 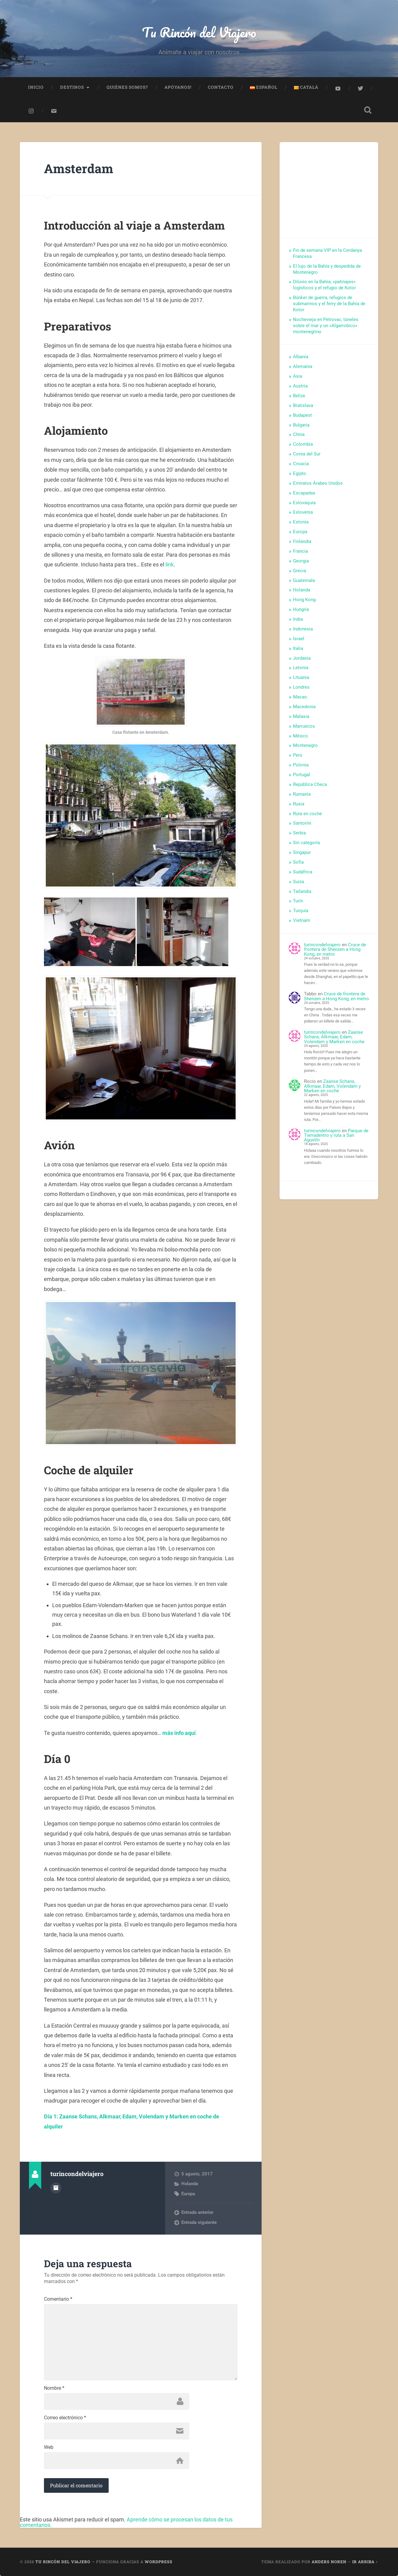 What do you see at coordinates (220, 87) in the screenshot?
I see `Contacto` at bounding box center [220, 87].